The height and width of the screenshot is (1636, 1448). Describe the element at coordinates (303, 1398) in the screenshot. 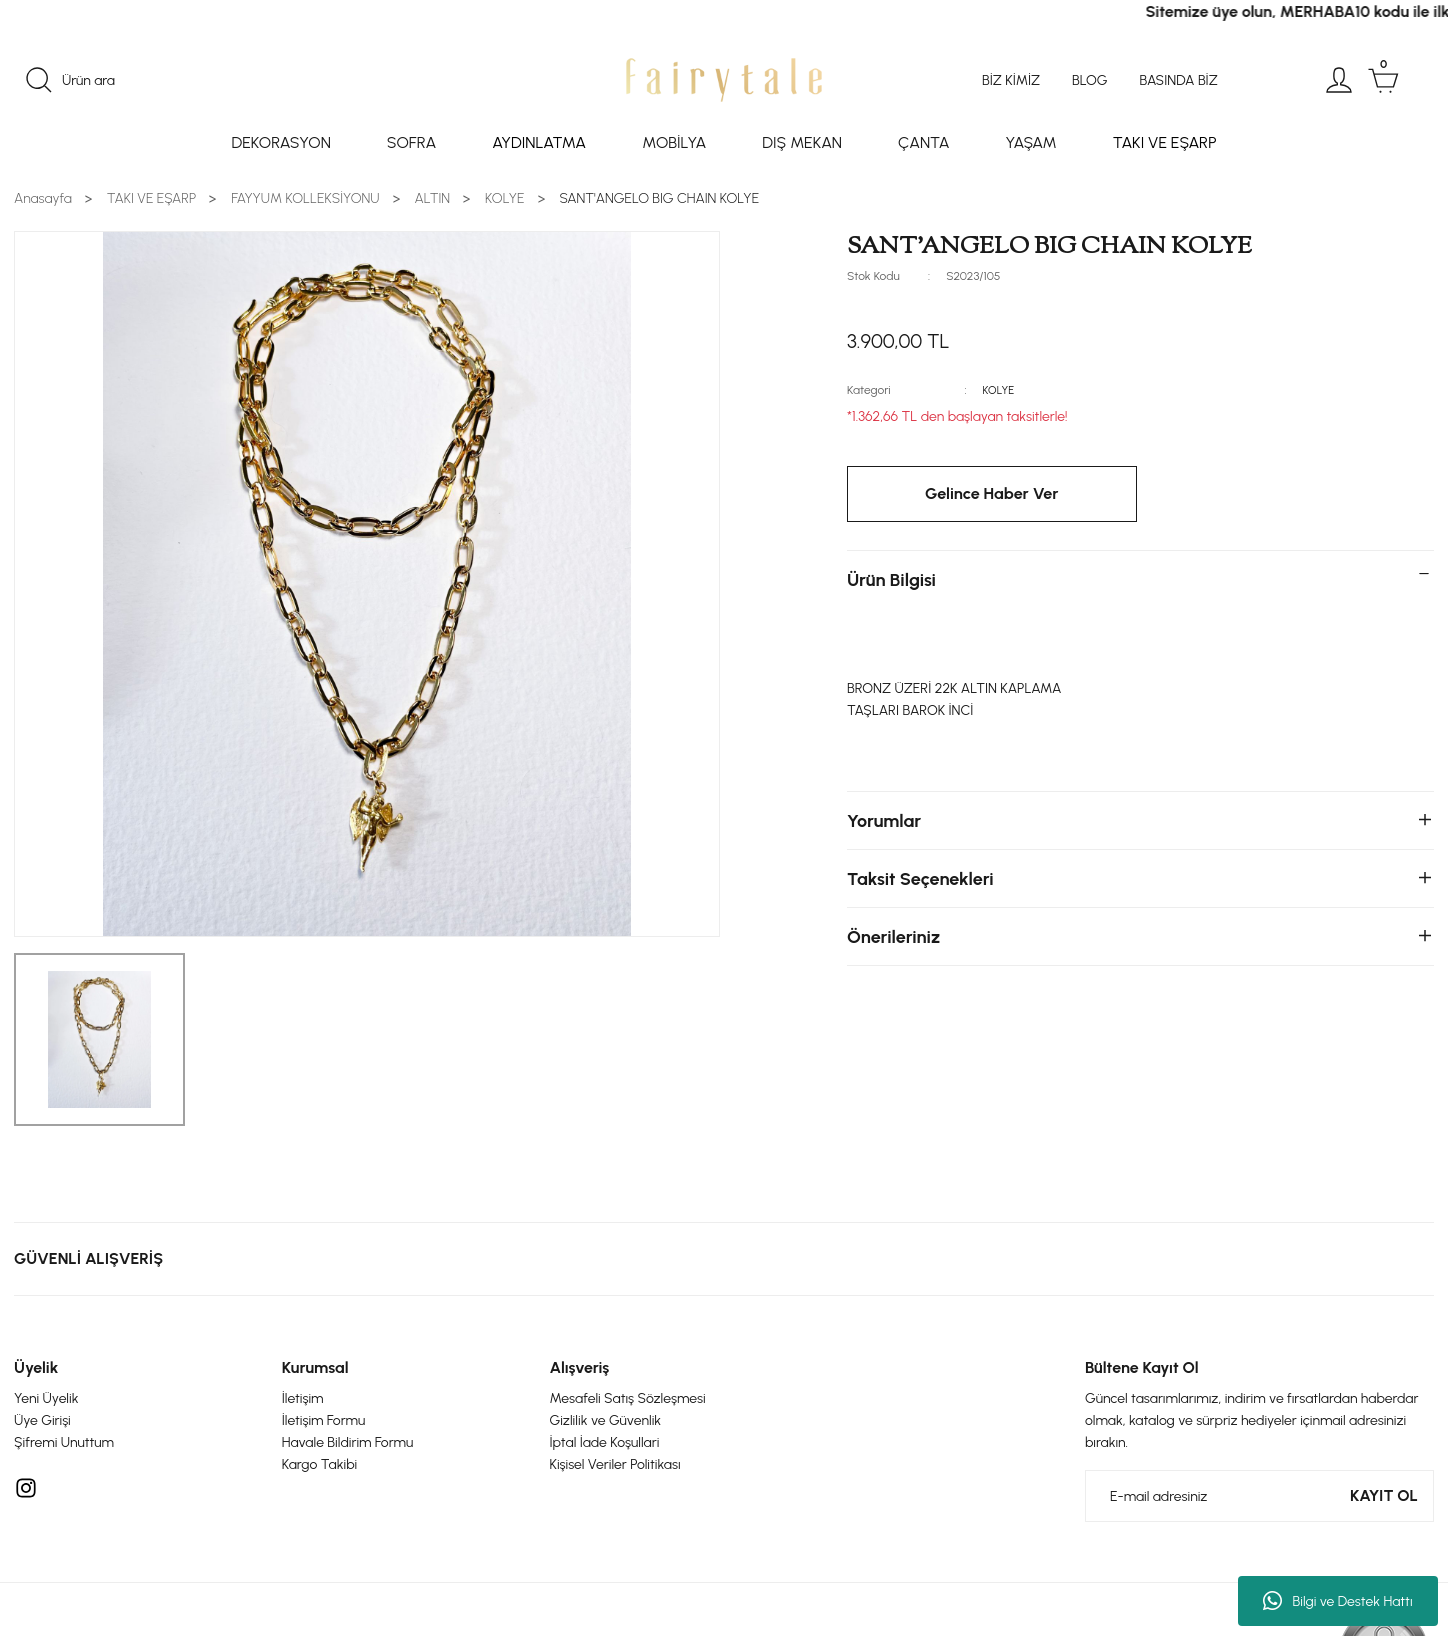

I see `İletişim` at that location.